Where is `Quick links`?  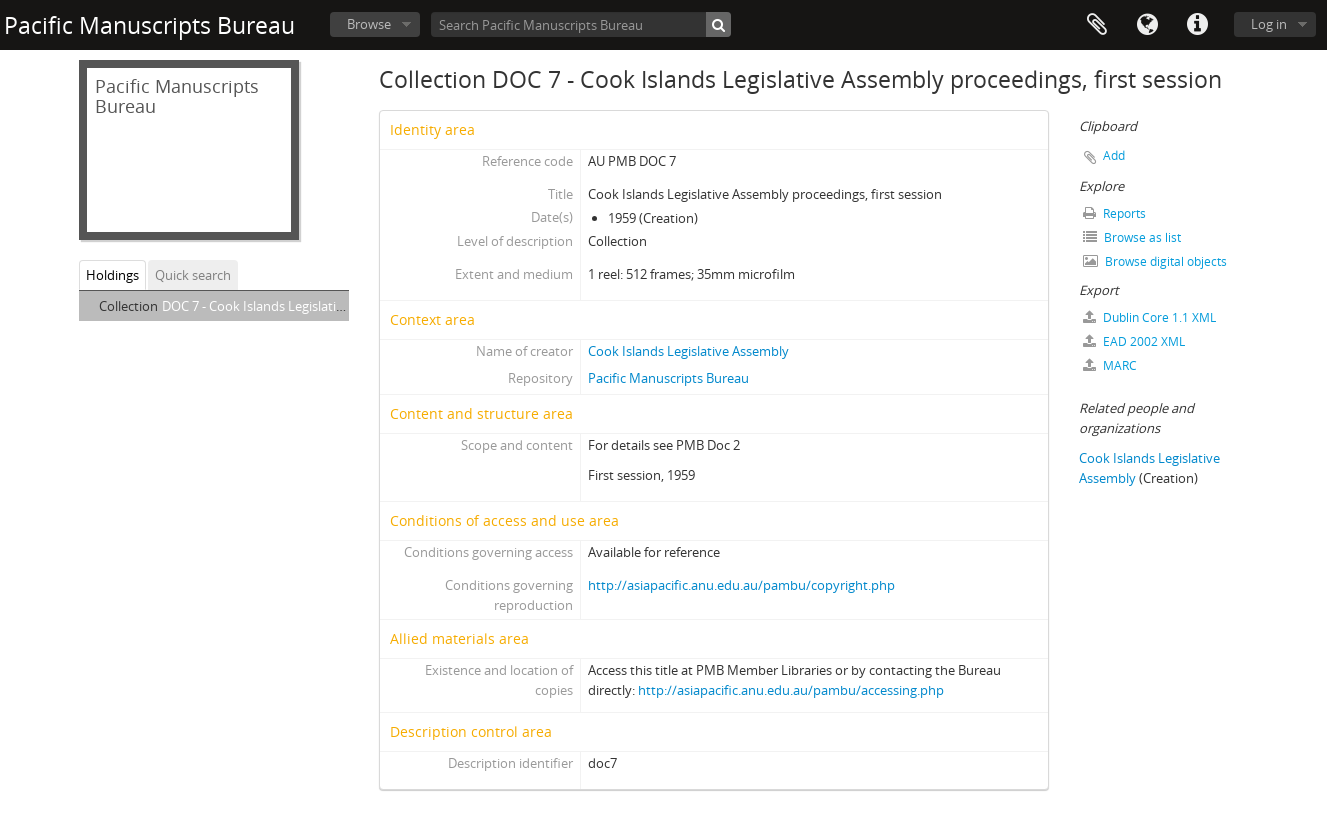
Quick links is located at coordinates (1197, 25).